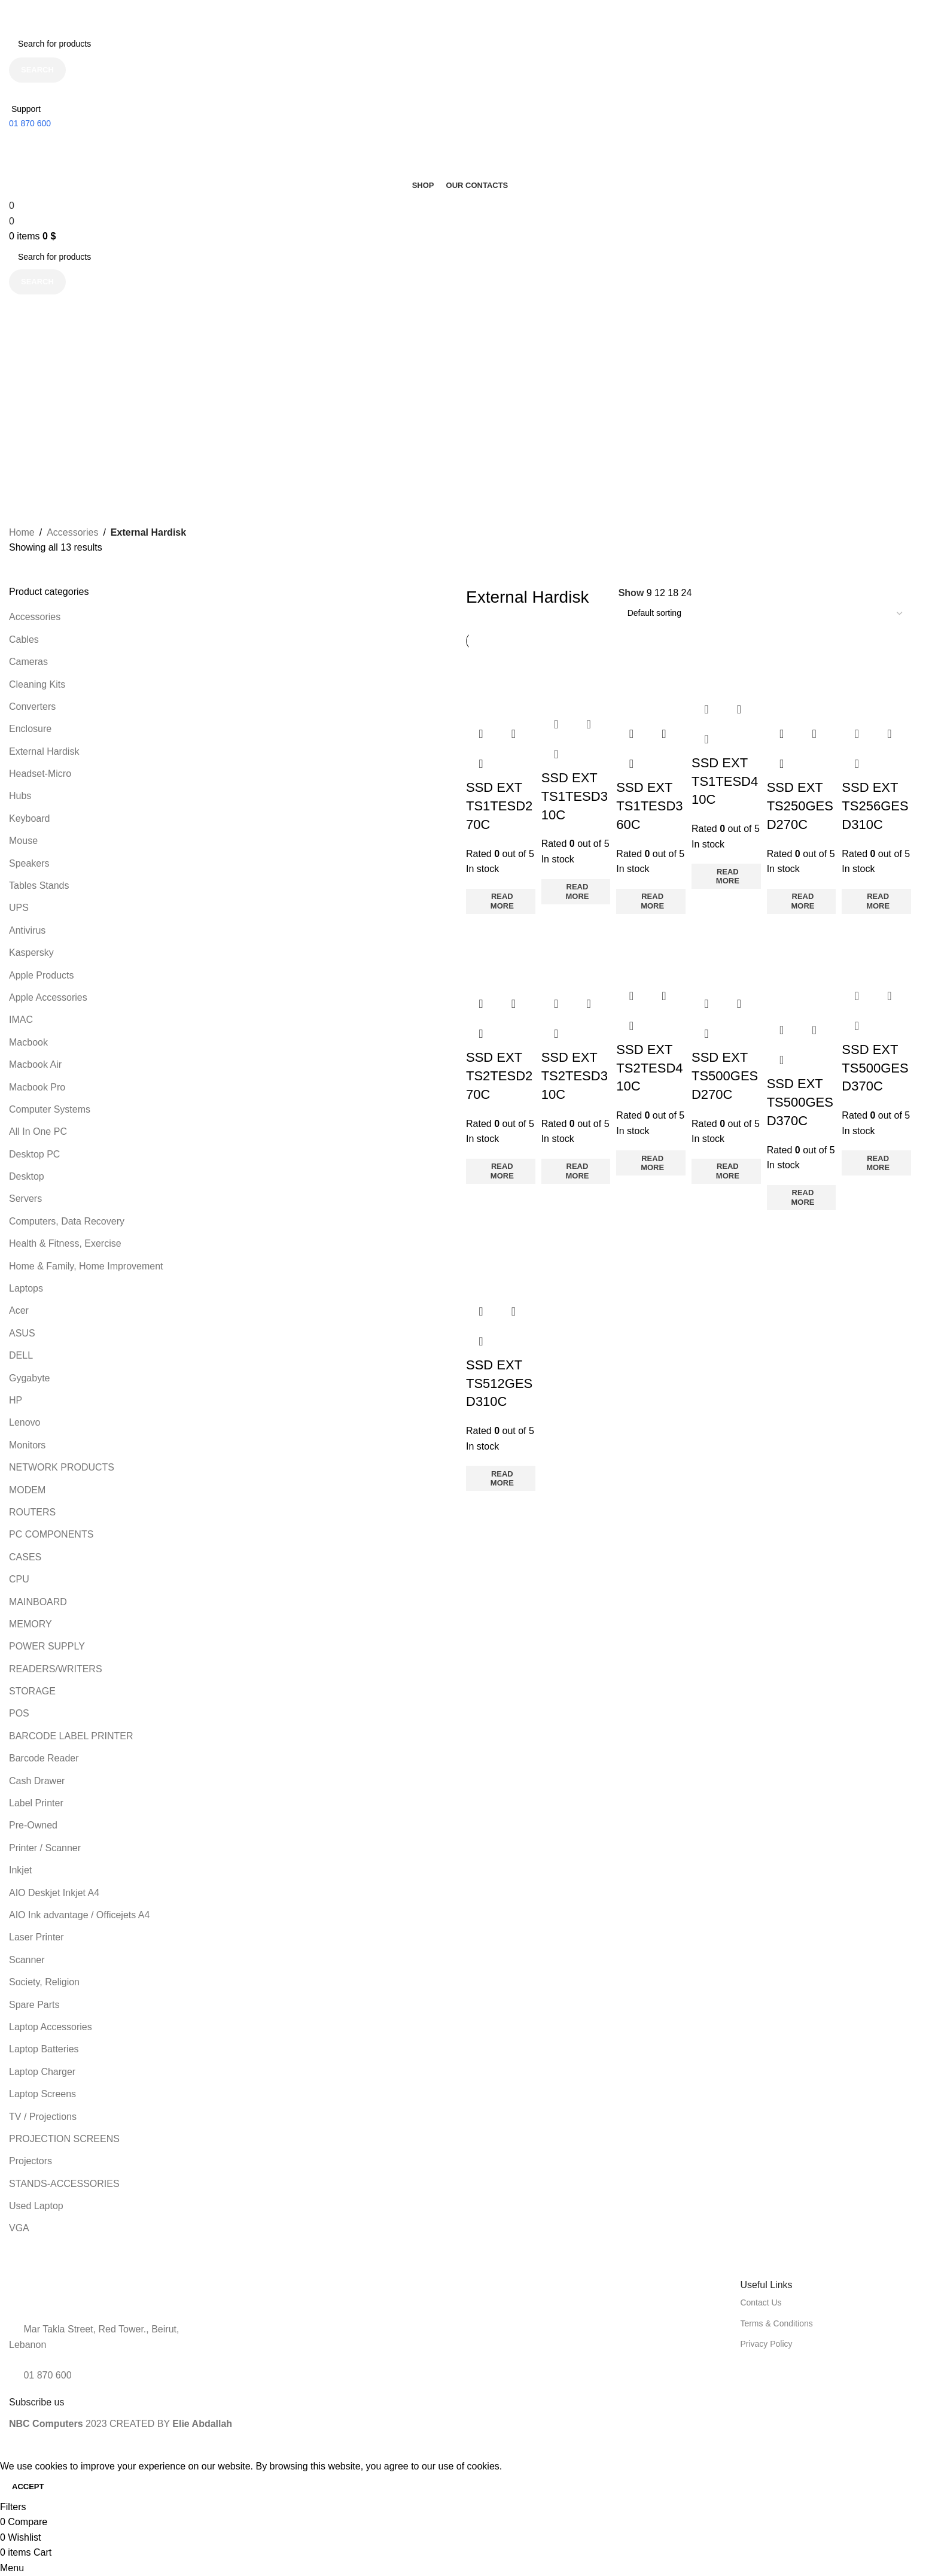 The image size is (929, 2576). Describe the element at coordinates (576, 891) in the screenshot. I see `[Read more about “SSD EXT TS1TESD310C”]` at that location.